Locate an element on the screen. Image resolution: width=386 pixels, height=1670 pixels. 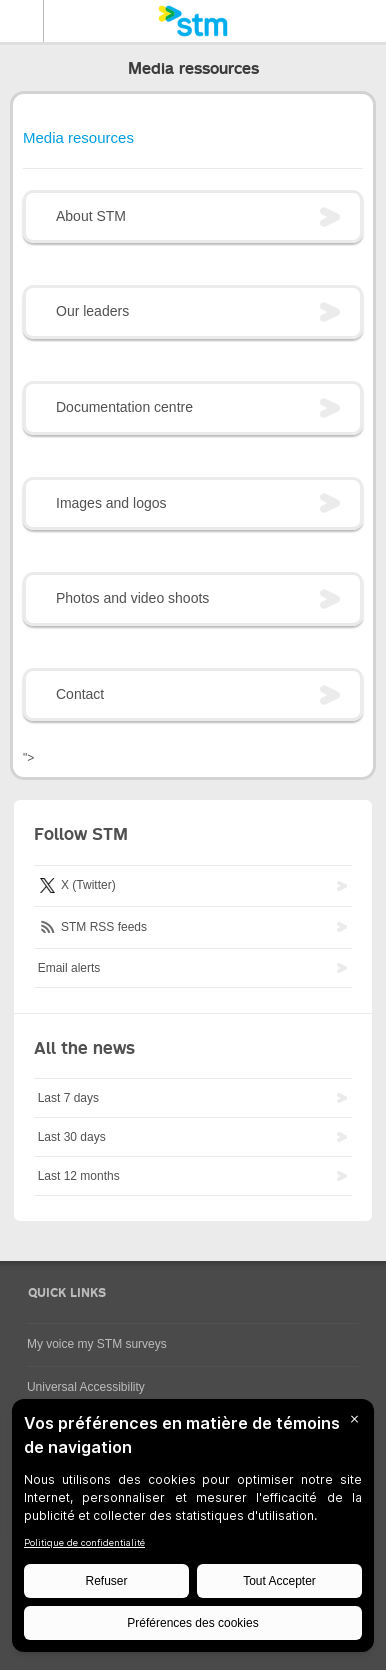
My voice my STM surveys is located at coordinates (97, 1344).